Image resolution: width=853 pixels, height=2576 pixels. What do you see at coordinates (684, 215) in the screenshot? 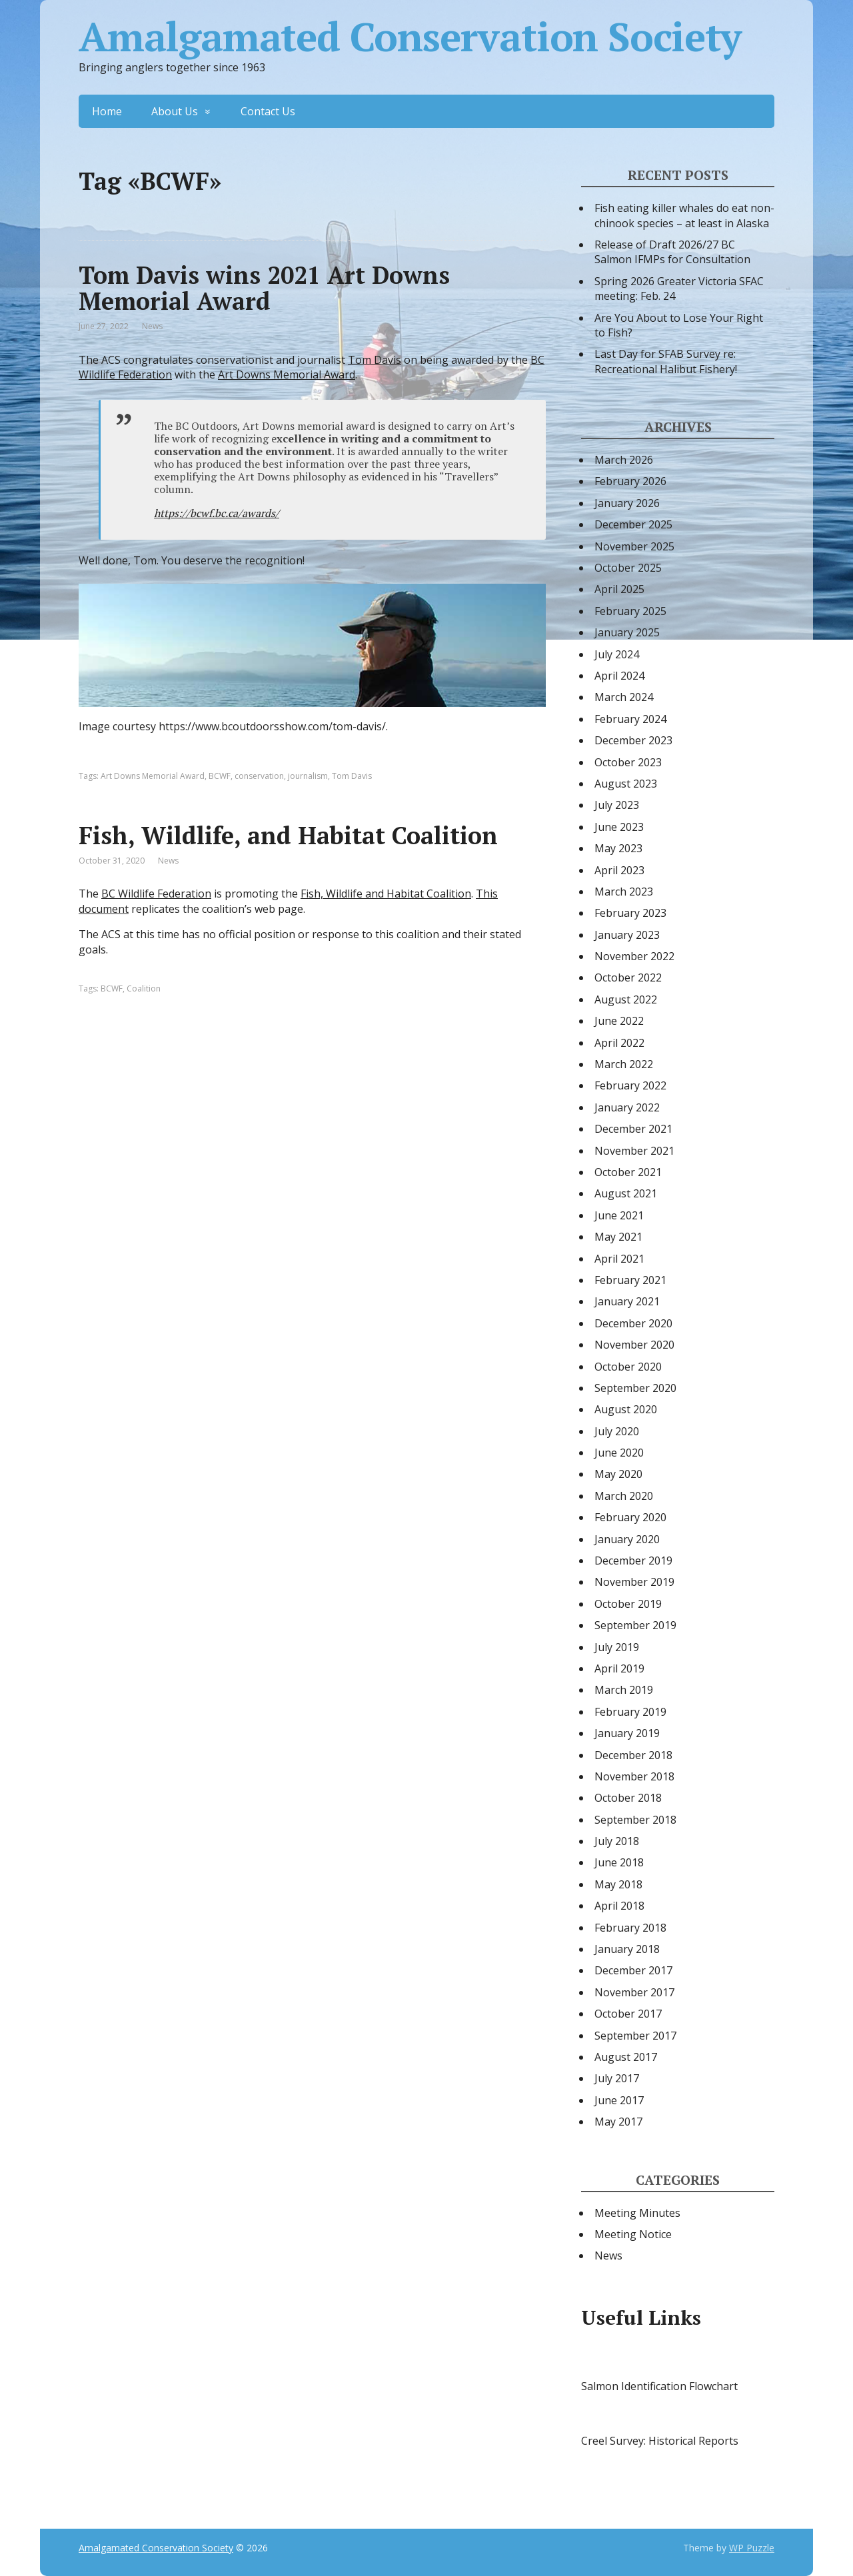
I see `Fish eating killer whales do eat non-chinook species – at least in Alaska` at bounding box center [684, 215].